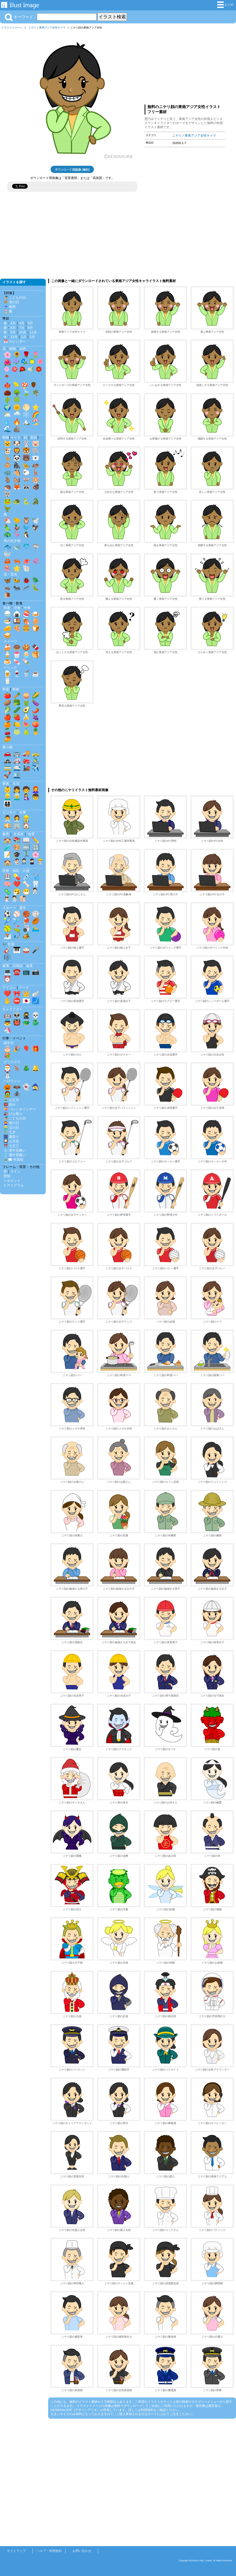 This screenshot has width=236, height=2576. I want to click on 💝 バレンタインデー, so click(20, 1109).